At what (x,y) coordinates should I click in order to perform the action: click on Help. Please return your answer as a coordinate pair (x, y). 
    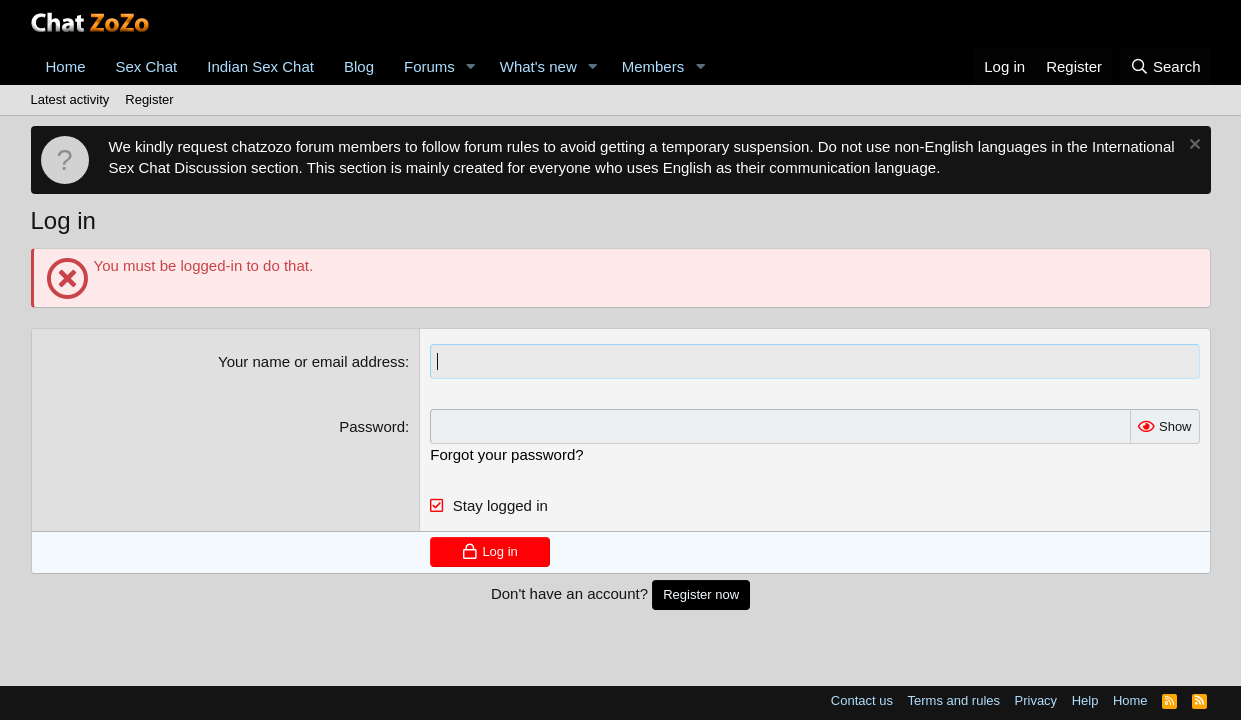
    Looking at the image, I should click on (1085, 700).